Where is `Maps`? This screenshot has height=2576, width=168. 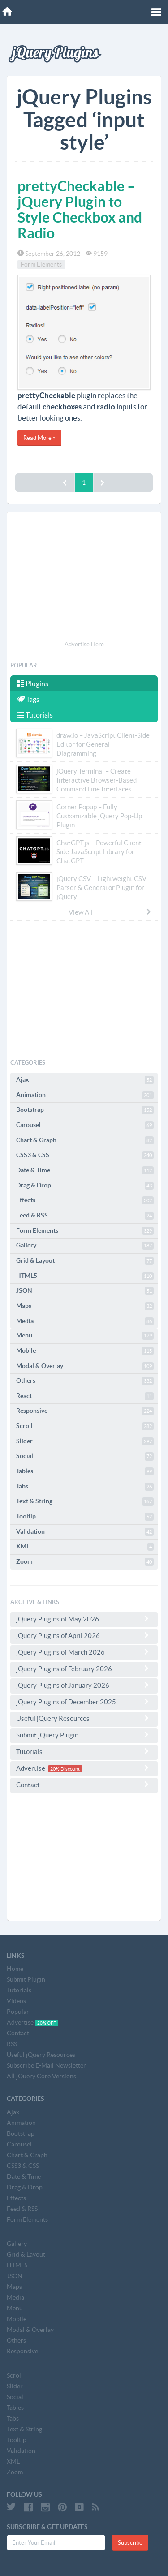
Maps is located at coordinates (85, 1306).